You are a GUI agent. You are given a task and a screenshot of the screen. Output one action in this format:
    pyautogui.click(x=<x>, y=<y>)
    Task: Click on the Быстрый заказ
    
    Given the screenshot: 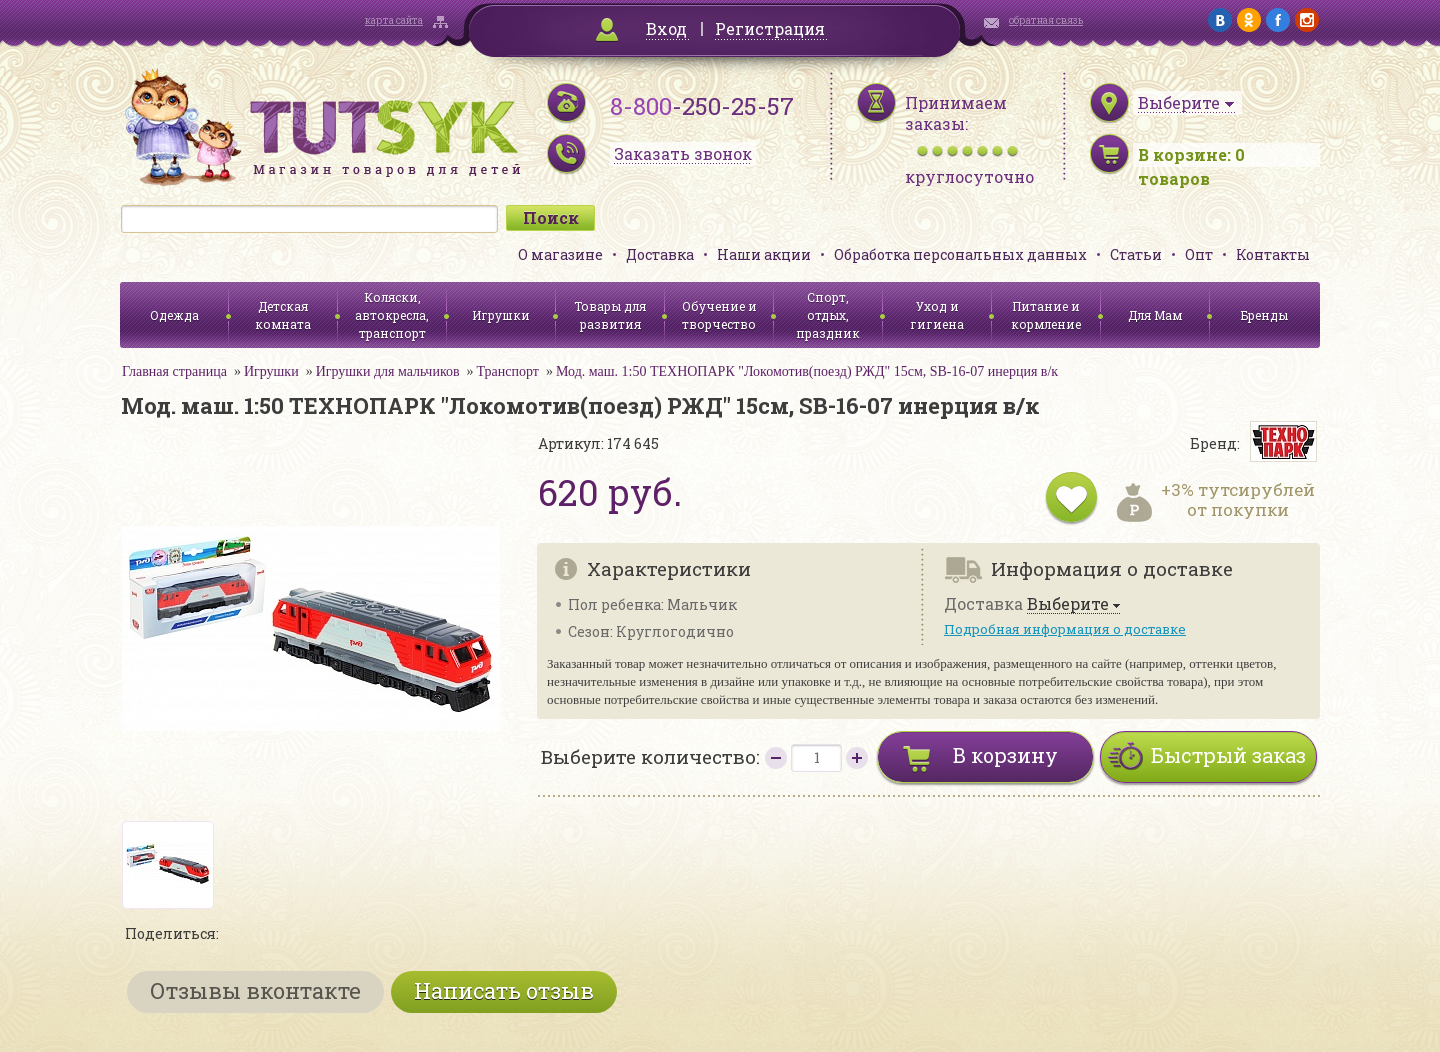 What is the action you would take?
    pyautogui.click(x=1228, y=755)
    